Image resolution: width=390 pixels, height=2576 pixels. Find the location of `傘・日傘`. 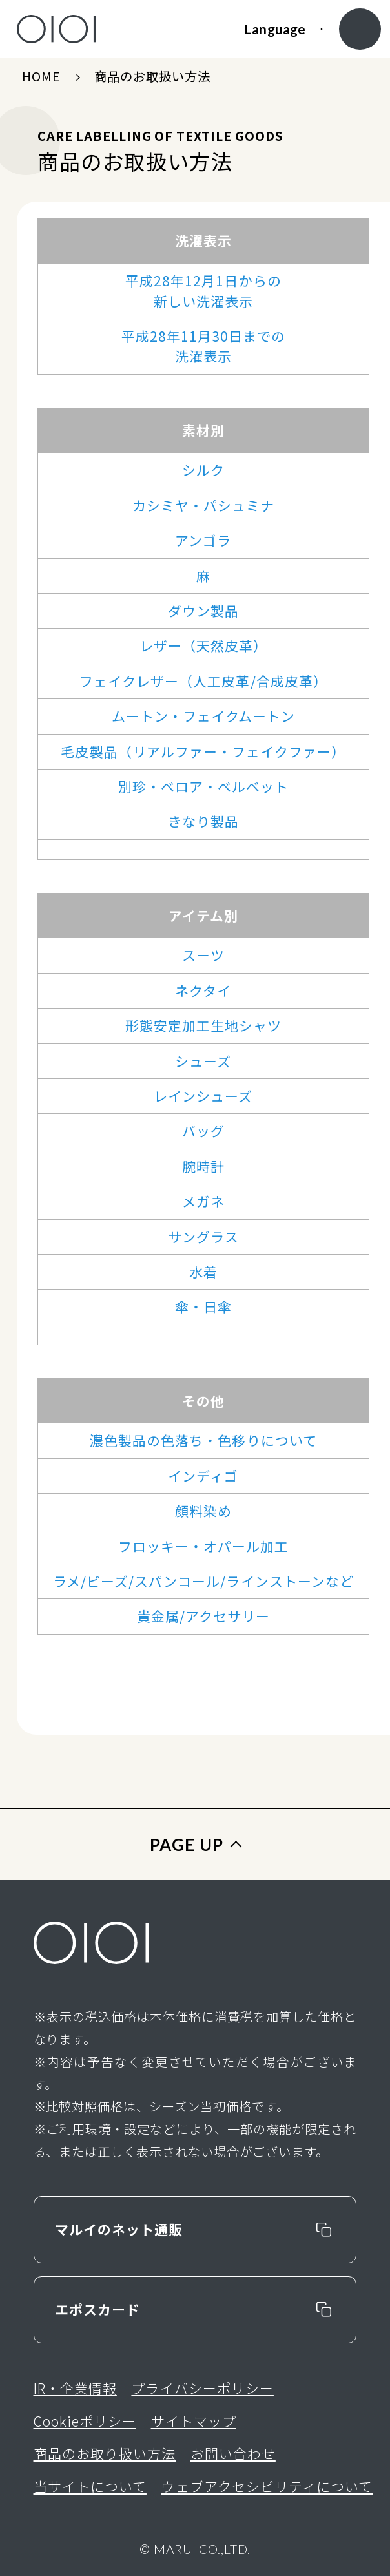

傘・日傘 is located at coordinates (203, 1306).